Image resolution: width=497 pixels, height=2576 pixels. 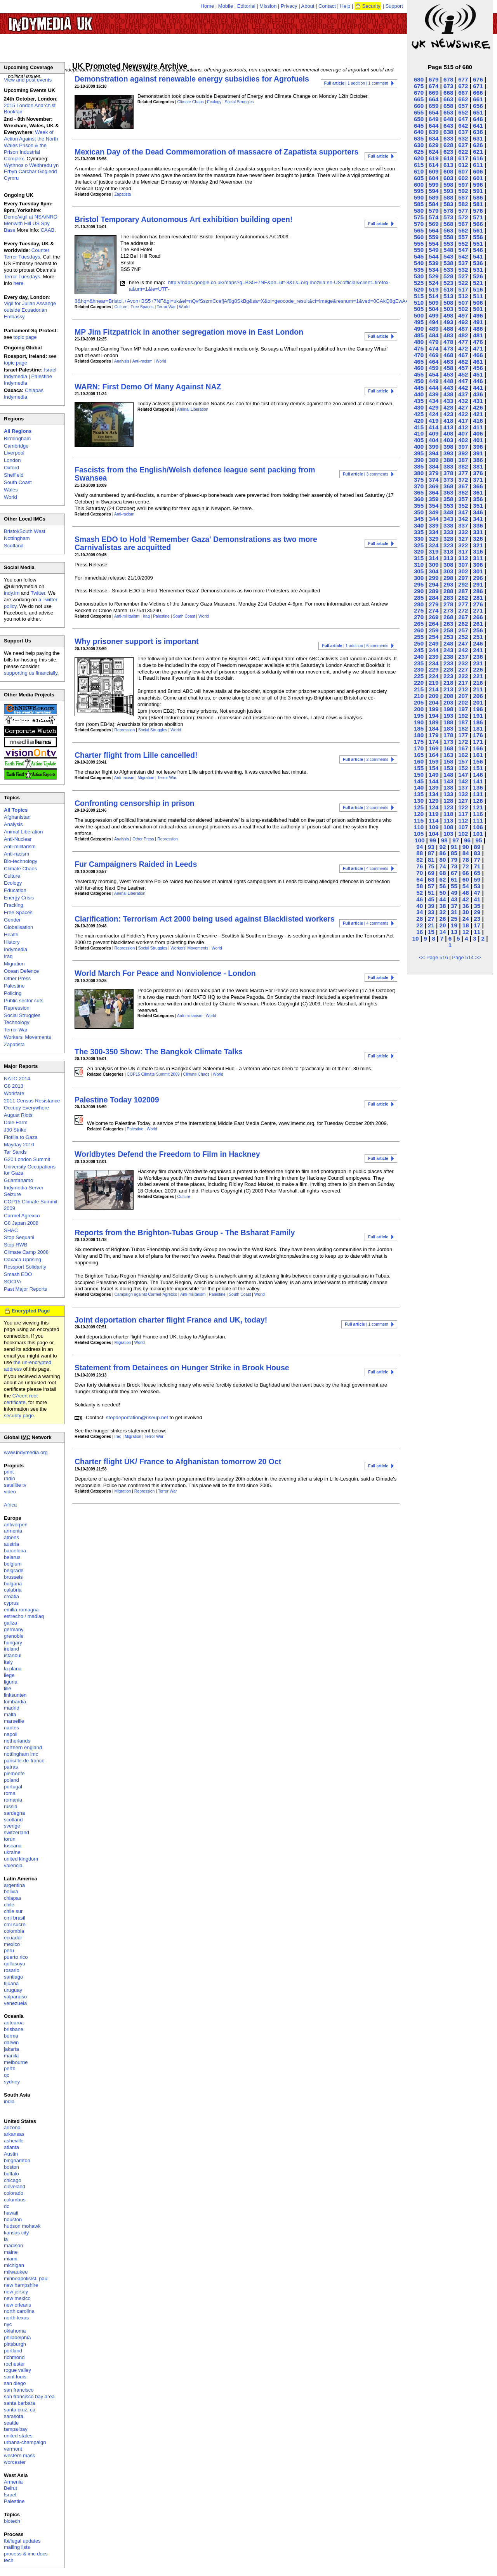 What do you see at coordinates (433, 309) in the screenshot?
I see `504` at bounding box center [433, 309].